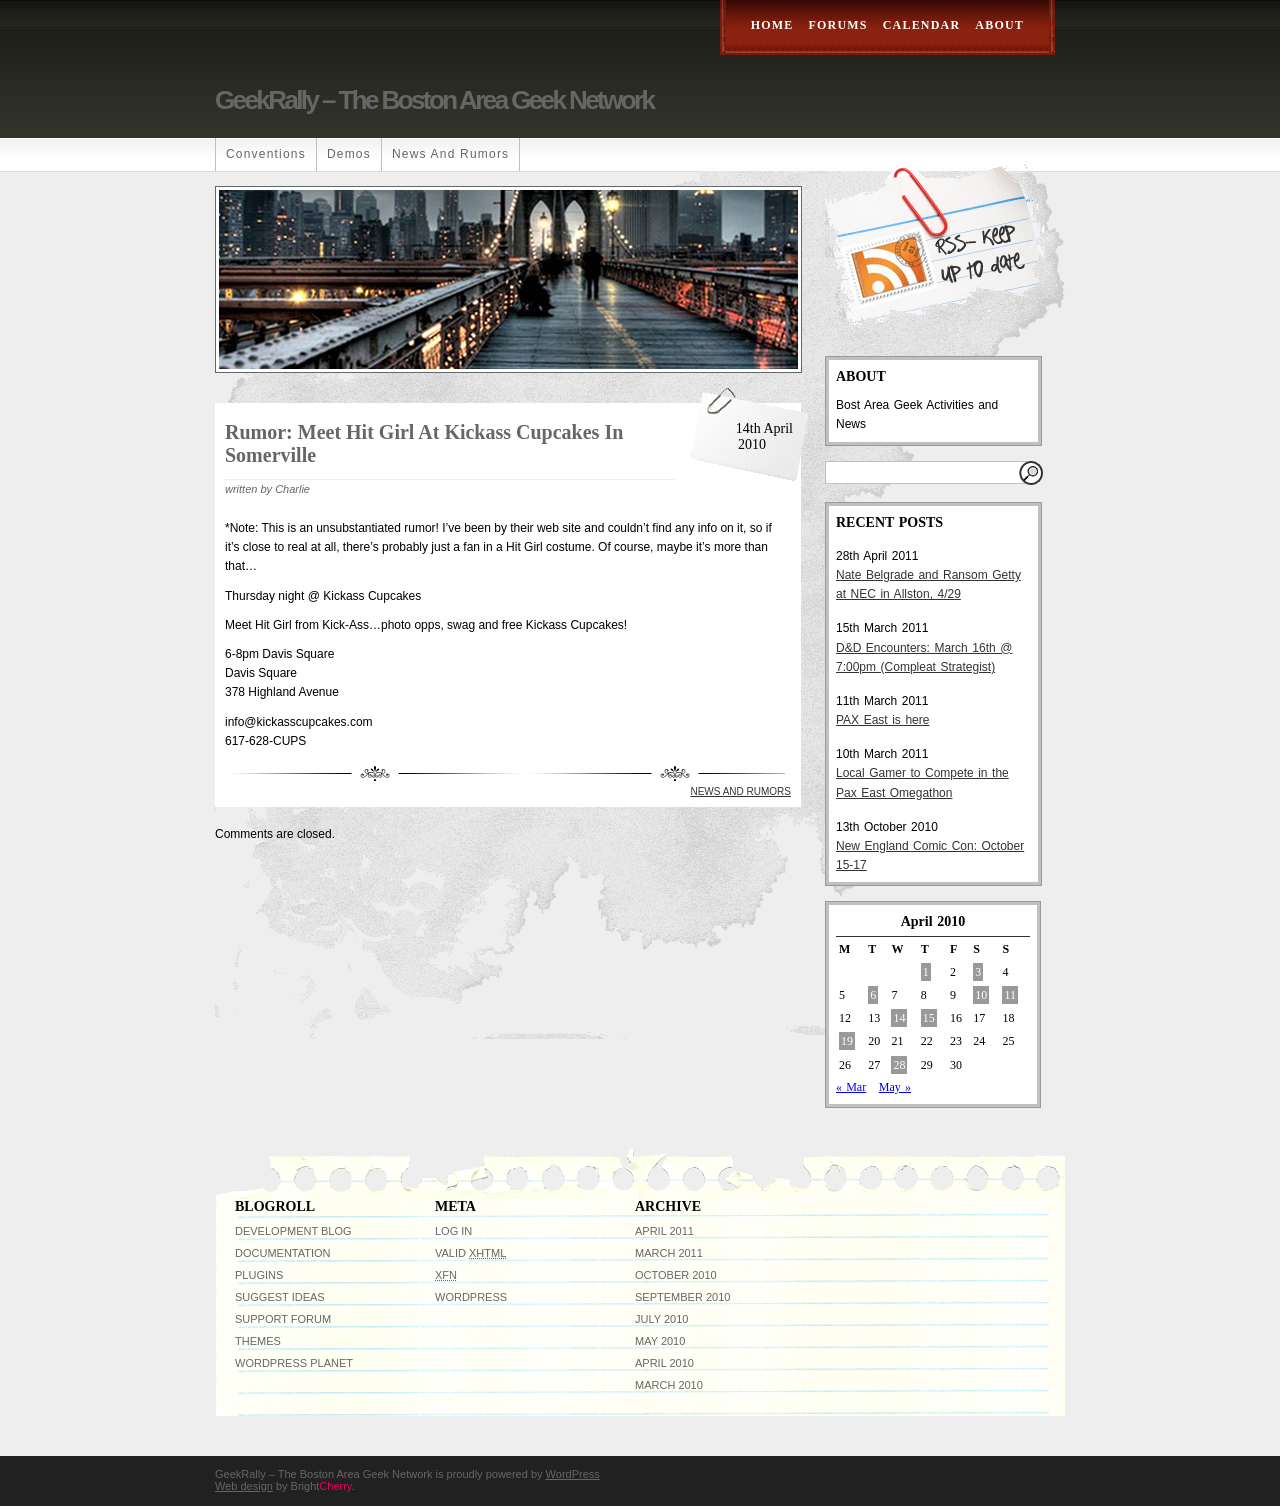  Describe the element at coordinates (772, 25) in the screenshot. I see `Home` at that location.